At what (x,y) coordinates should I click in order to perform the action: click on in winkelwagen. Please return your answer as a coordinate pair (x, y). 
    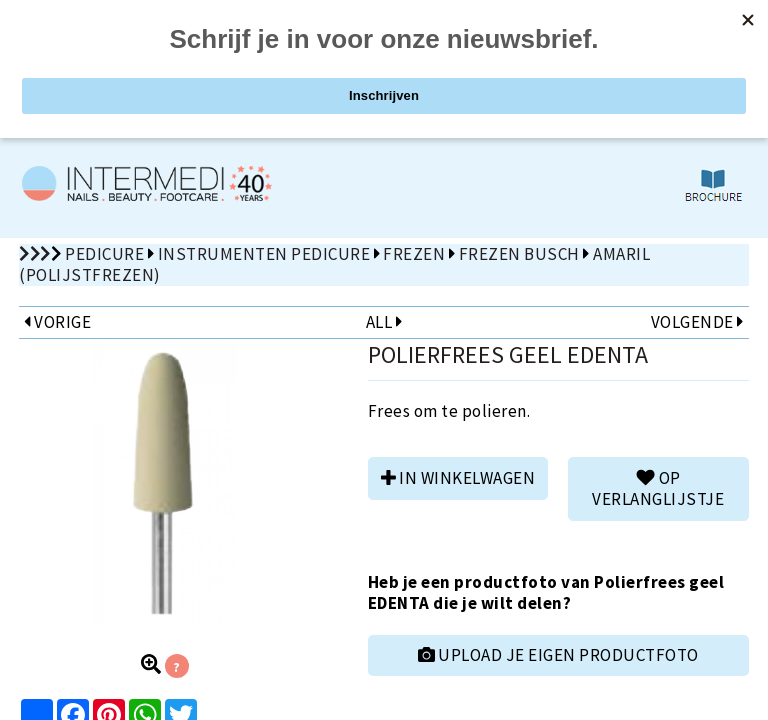
    Looking at the image, I should click on (458, 478).